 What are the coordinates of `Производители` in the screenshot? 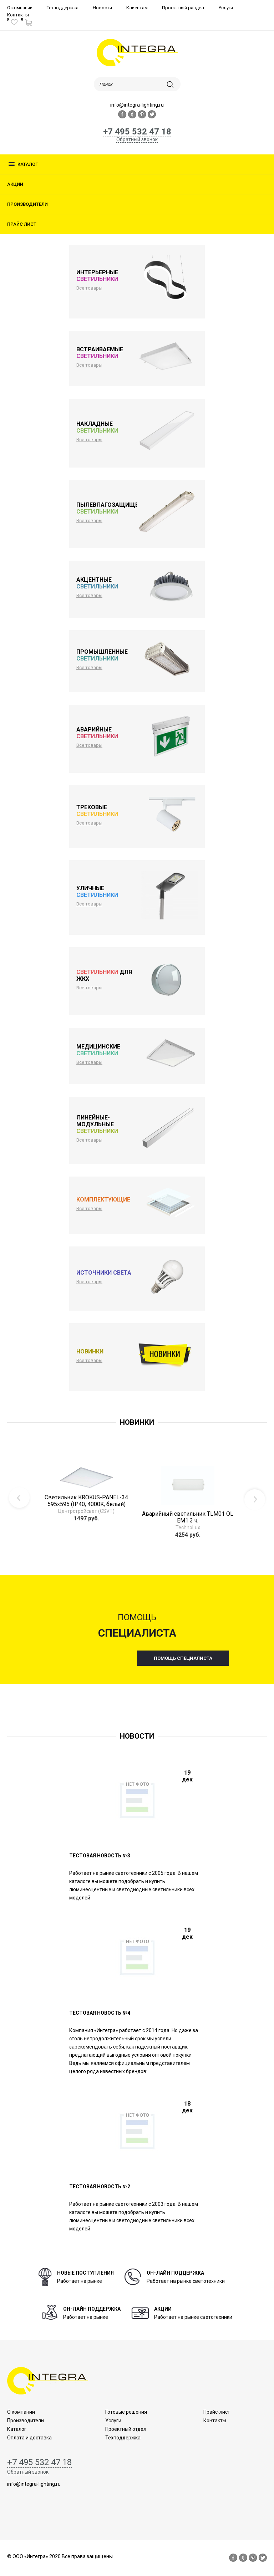 It's located at (27, 204).